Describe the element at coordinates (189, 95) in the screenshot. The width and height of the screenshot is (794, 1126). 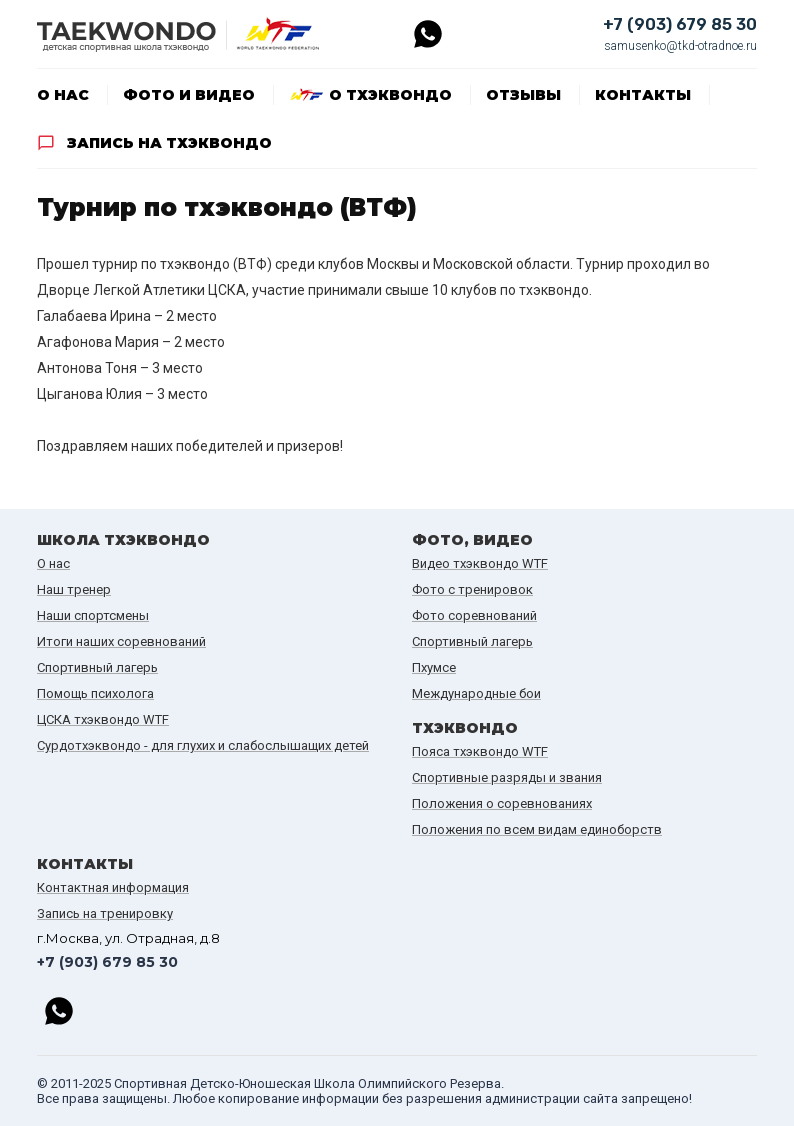
I see `Фото и видео` at that location.